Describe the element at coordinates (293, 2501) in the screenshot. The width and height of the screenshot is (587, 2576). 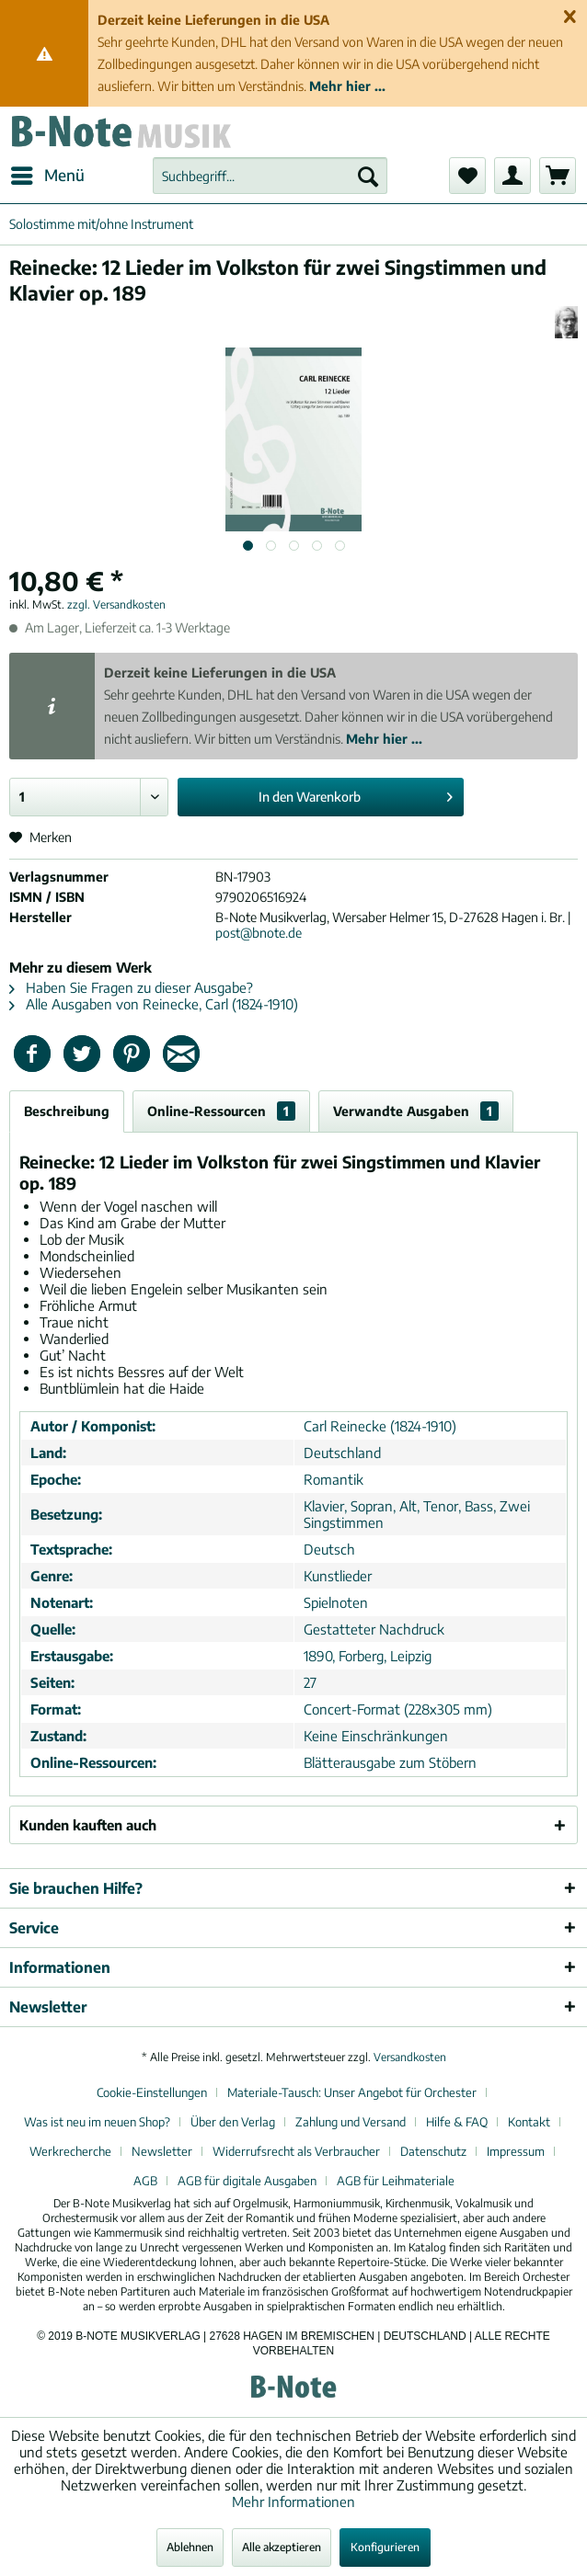
I see `Mehr Informationen` at that location.